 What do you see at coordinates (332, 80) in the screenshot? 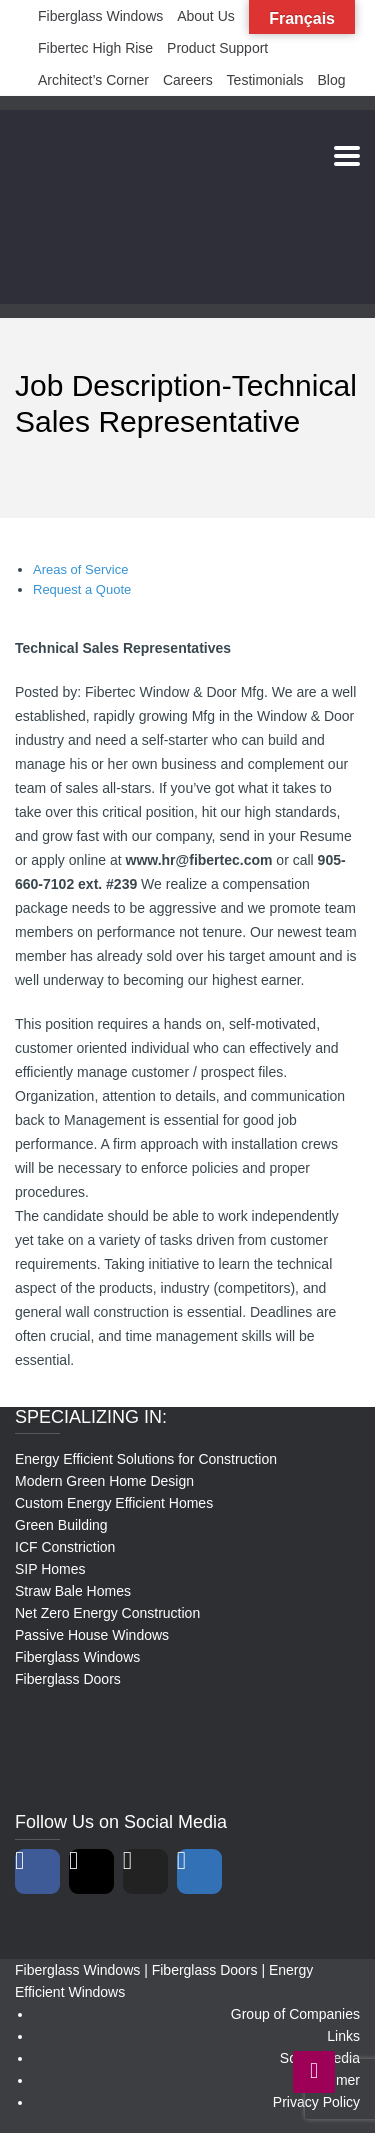
I see `Blog` at bounding box center [332, 80].